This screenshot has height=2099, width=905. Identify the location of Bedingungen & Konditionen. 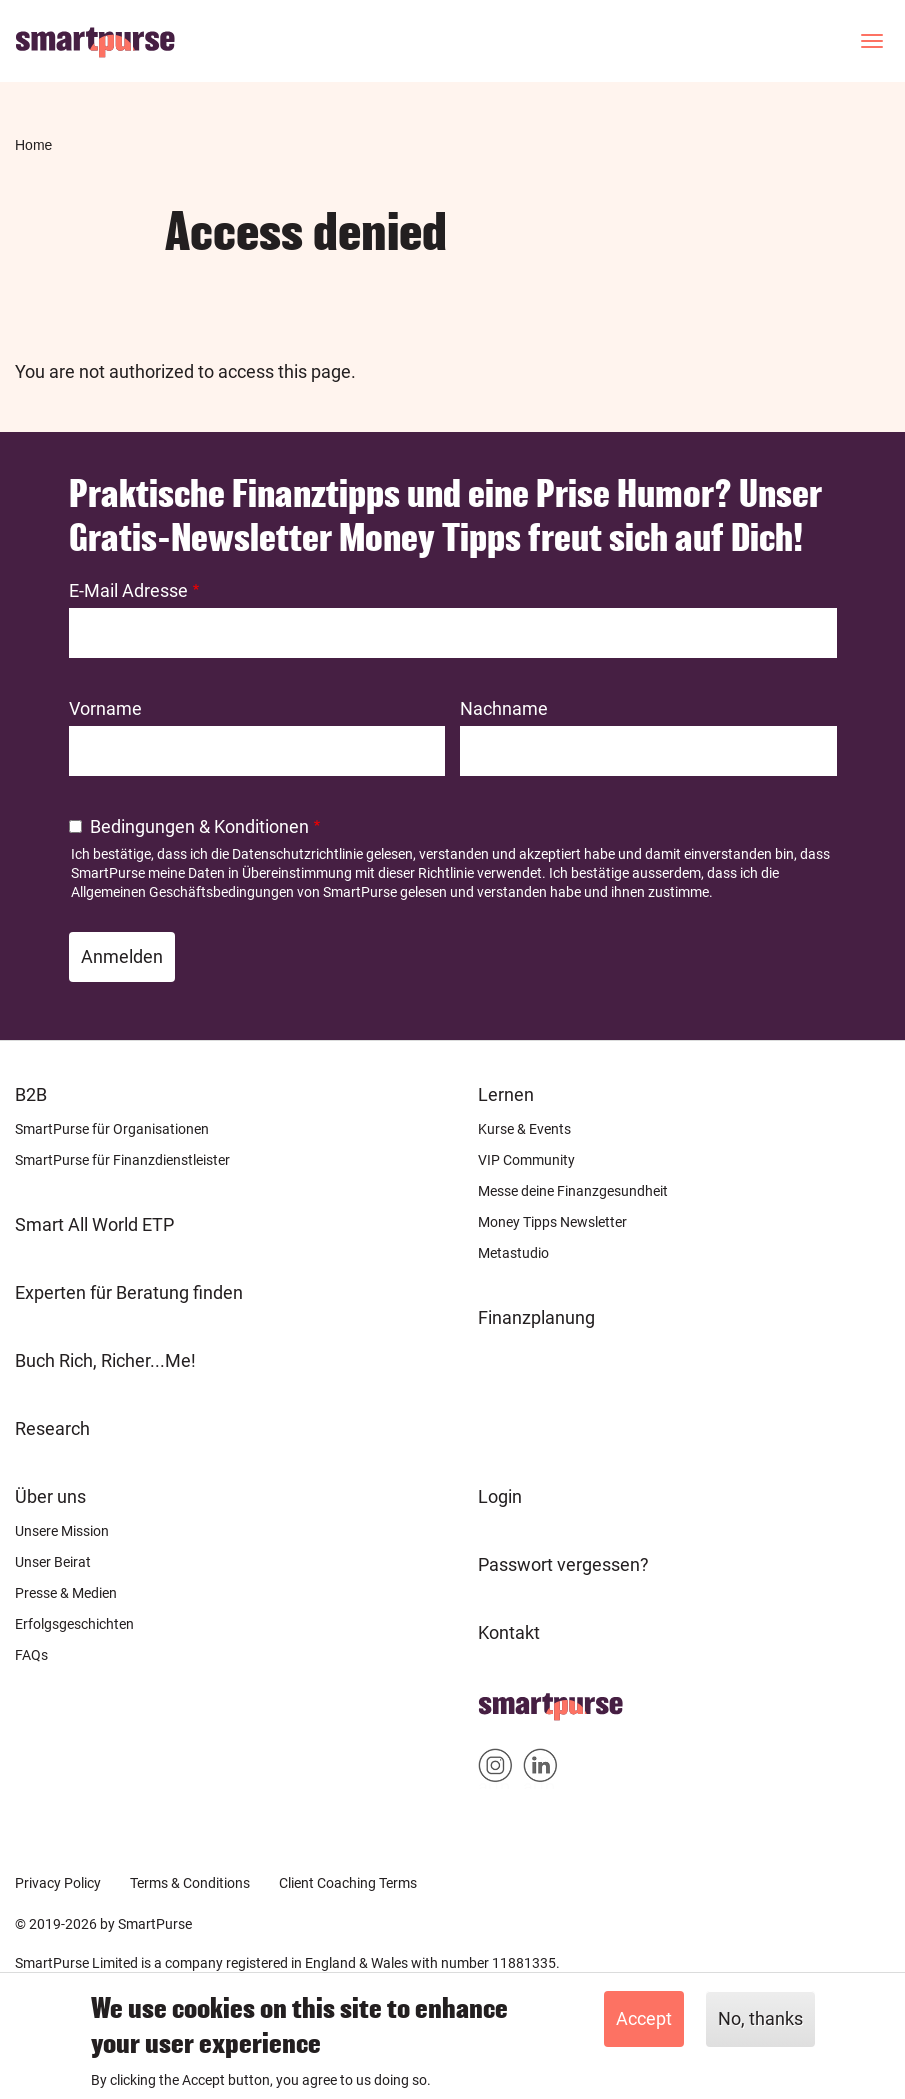
(199, 826).